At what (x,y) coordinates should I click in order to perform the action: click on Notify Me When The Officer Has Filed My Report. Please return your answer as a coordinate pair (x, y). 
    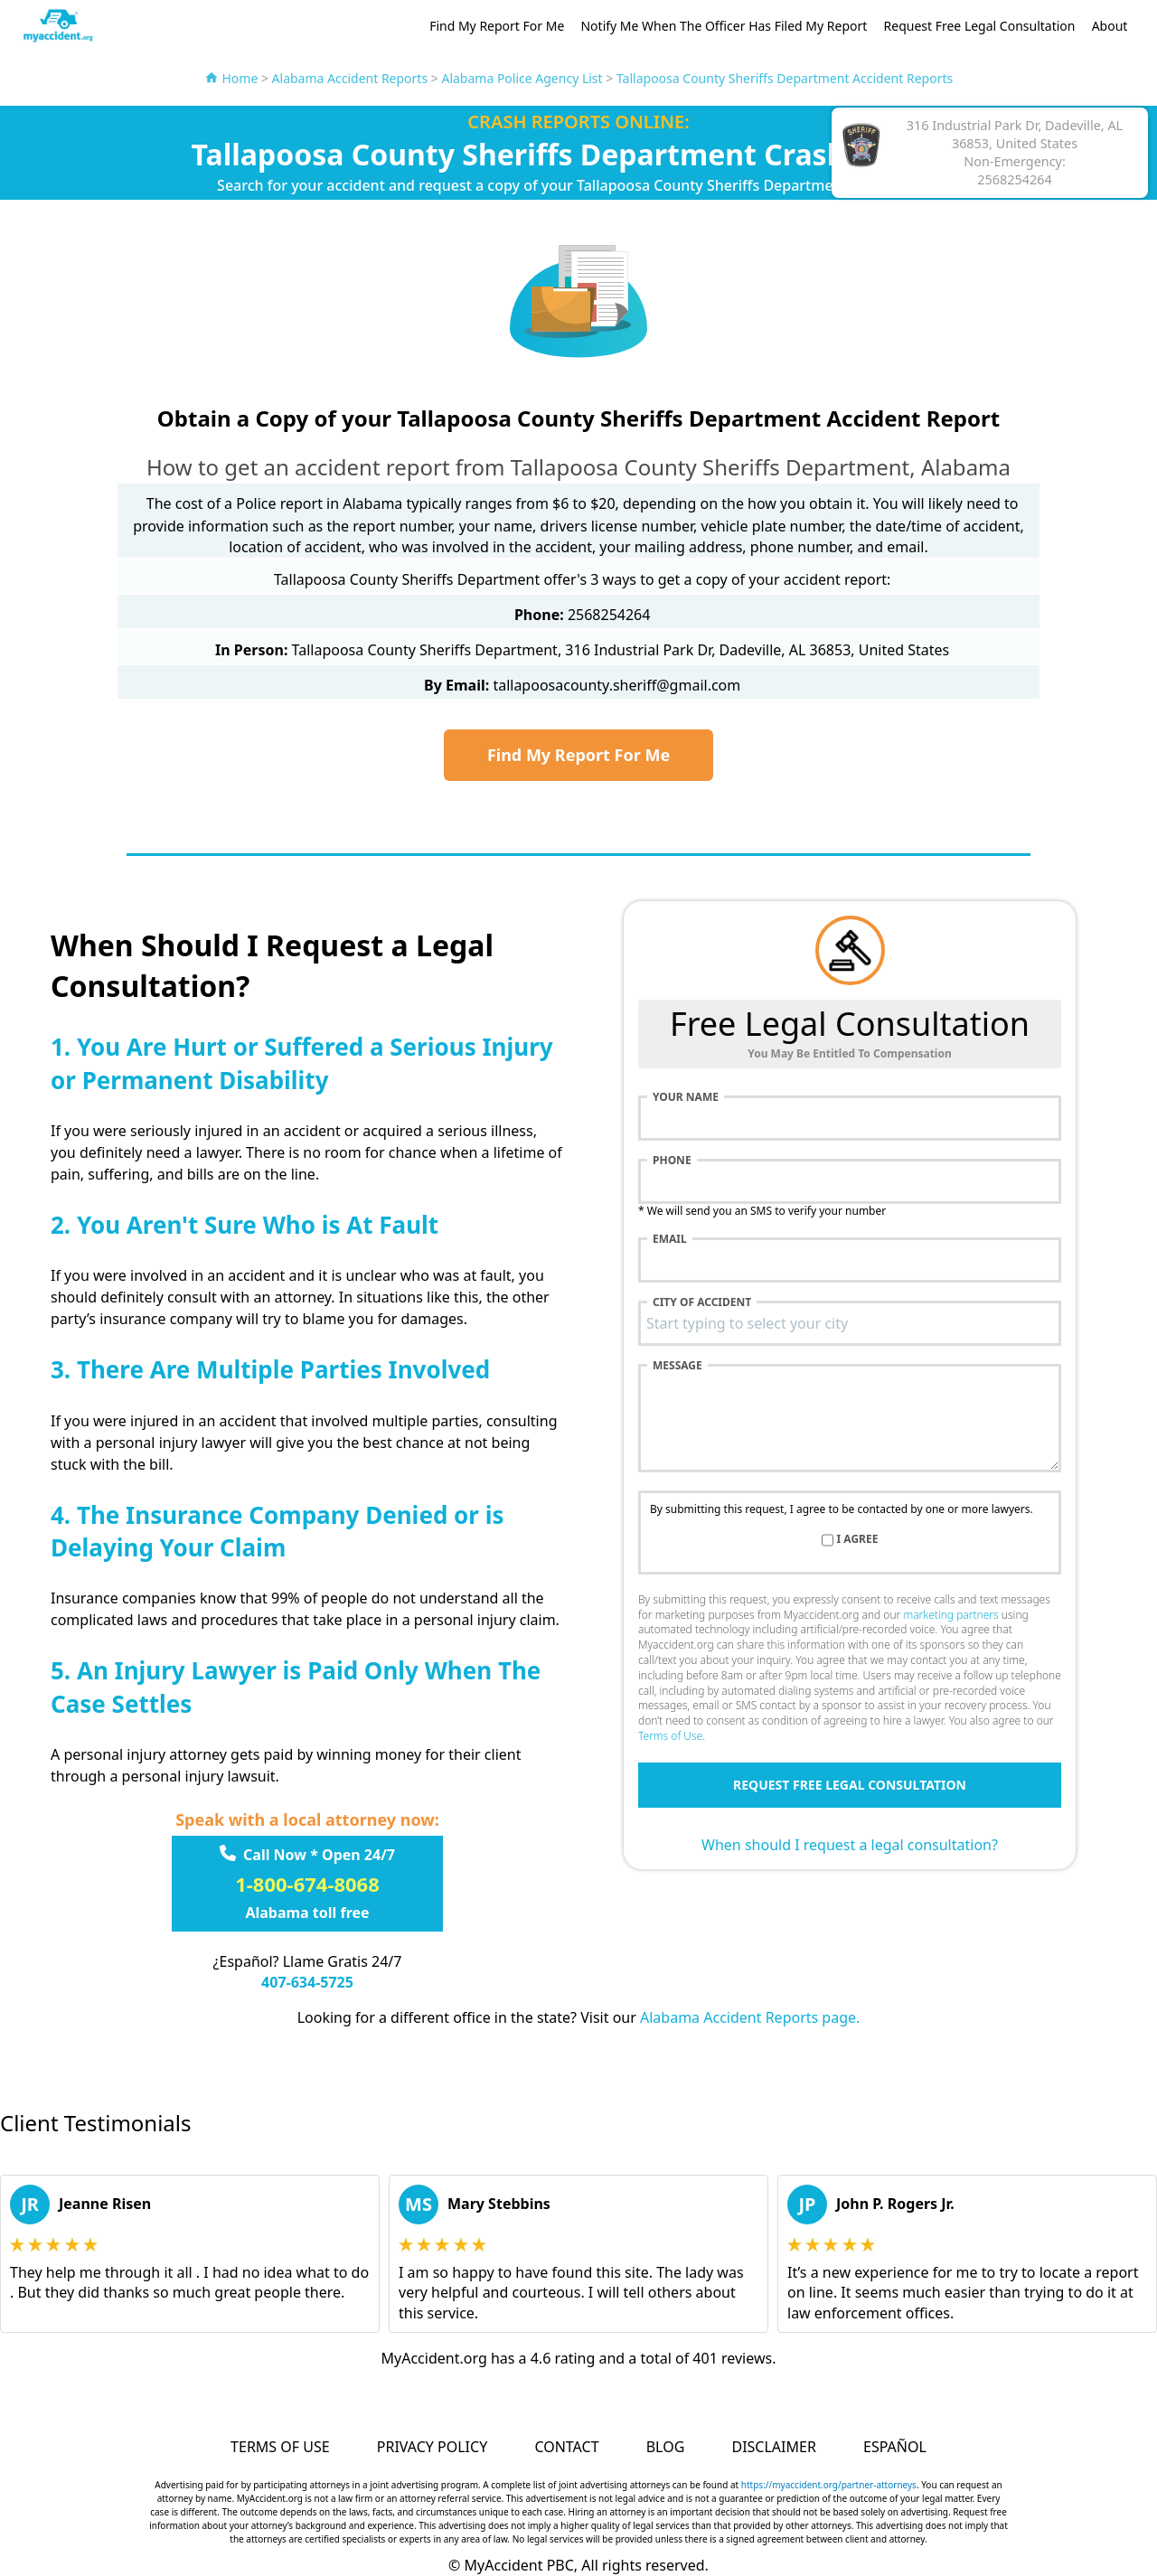
    Looking at the image, I should click on (723, 25).